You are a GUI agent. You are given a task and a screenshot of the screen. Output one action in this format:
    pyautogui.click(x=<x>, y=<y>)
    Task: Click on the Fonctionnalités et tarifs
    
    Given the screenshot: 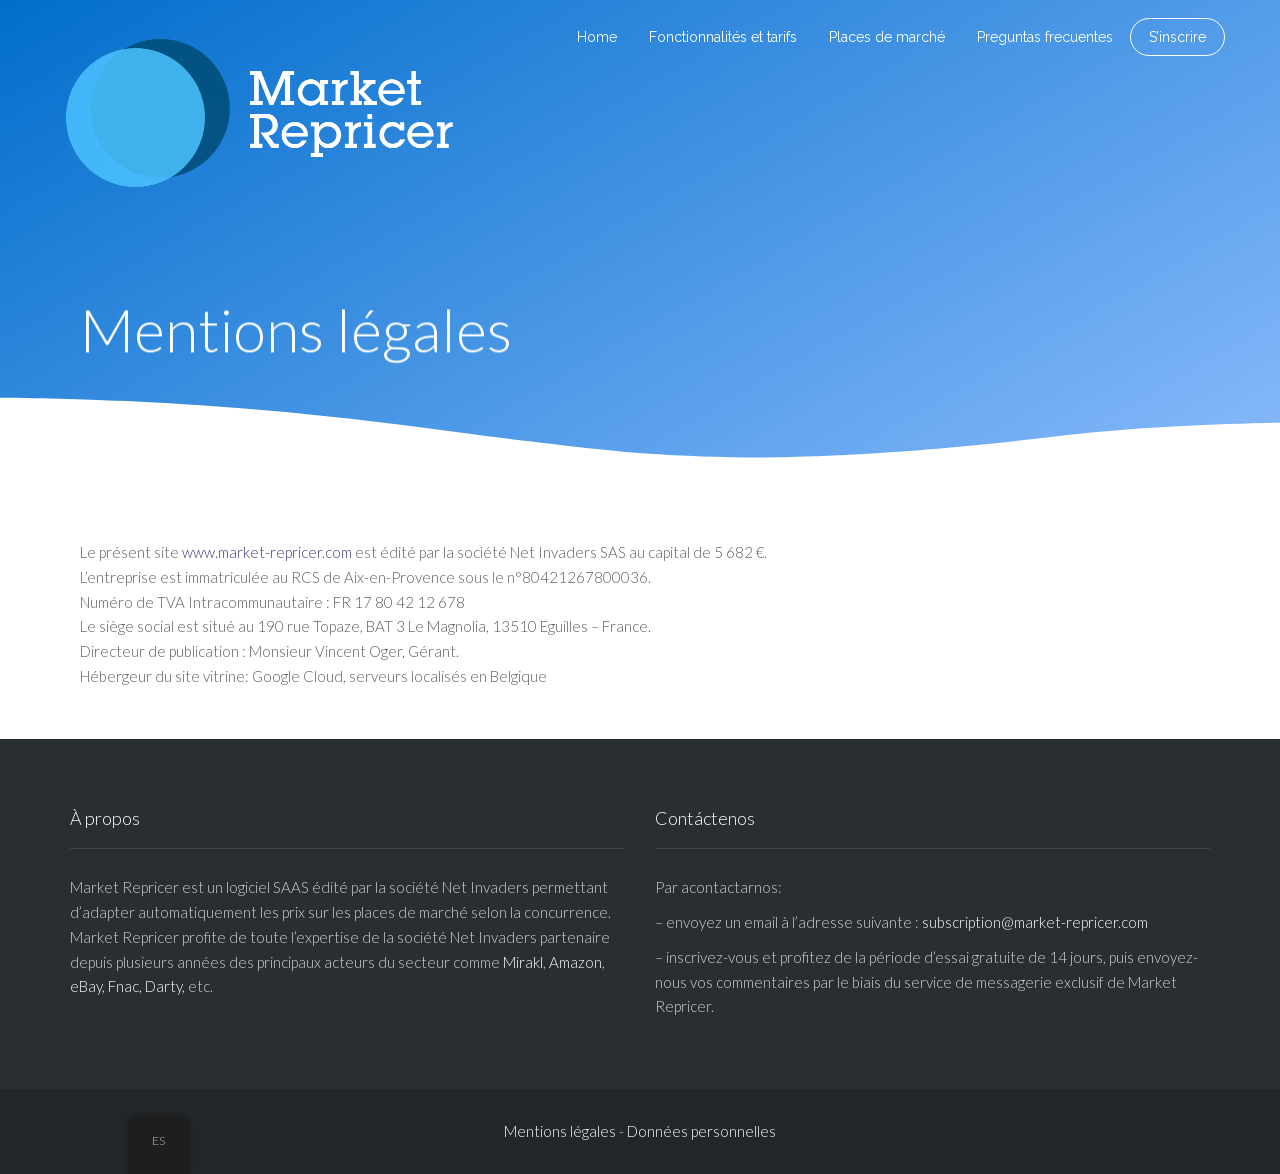 What is the action you would take?
    pyautogui.click(x=723, y=37)
    